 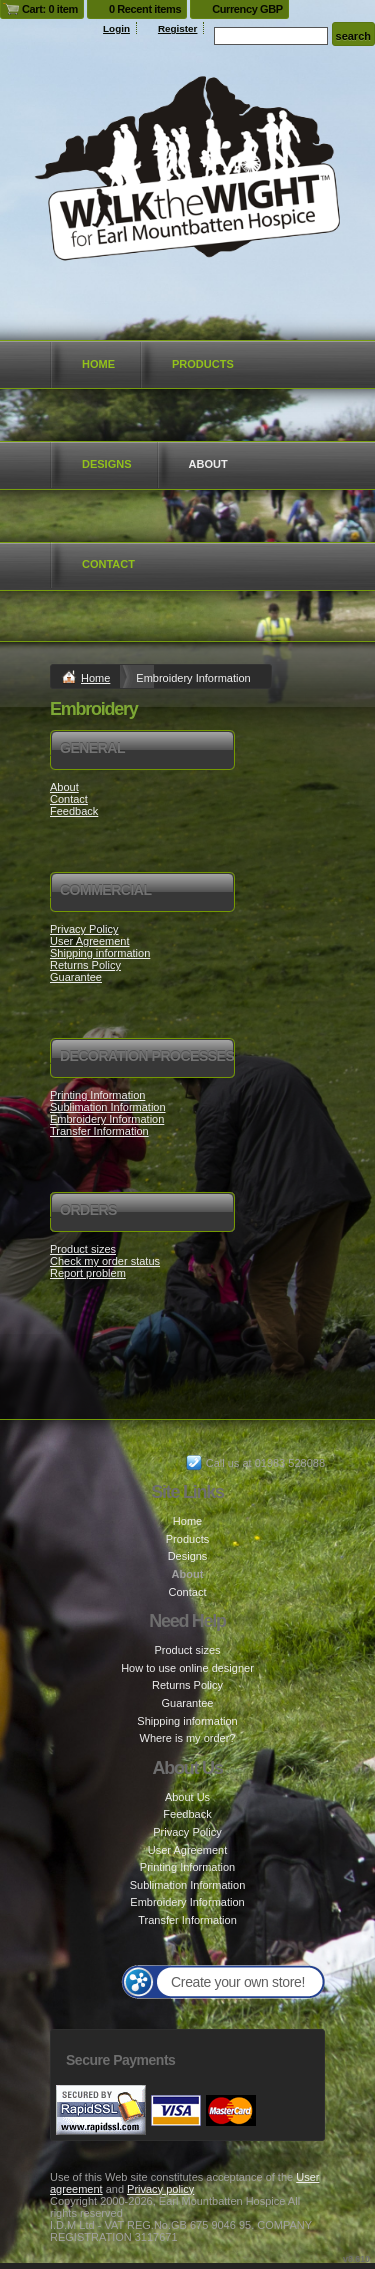 What do you see at coordinates (187, 1797) in the screenshot?
I see `About Us` at bounding box center [187, 1797].